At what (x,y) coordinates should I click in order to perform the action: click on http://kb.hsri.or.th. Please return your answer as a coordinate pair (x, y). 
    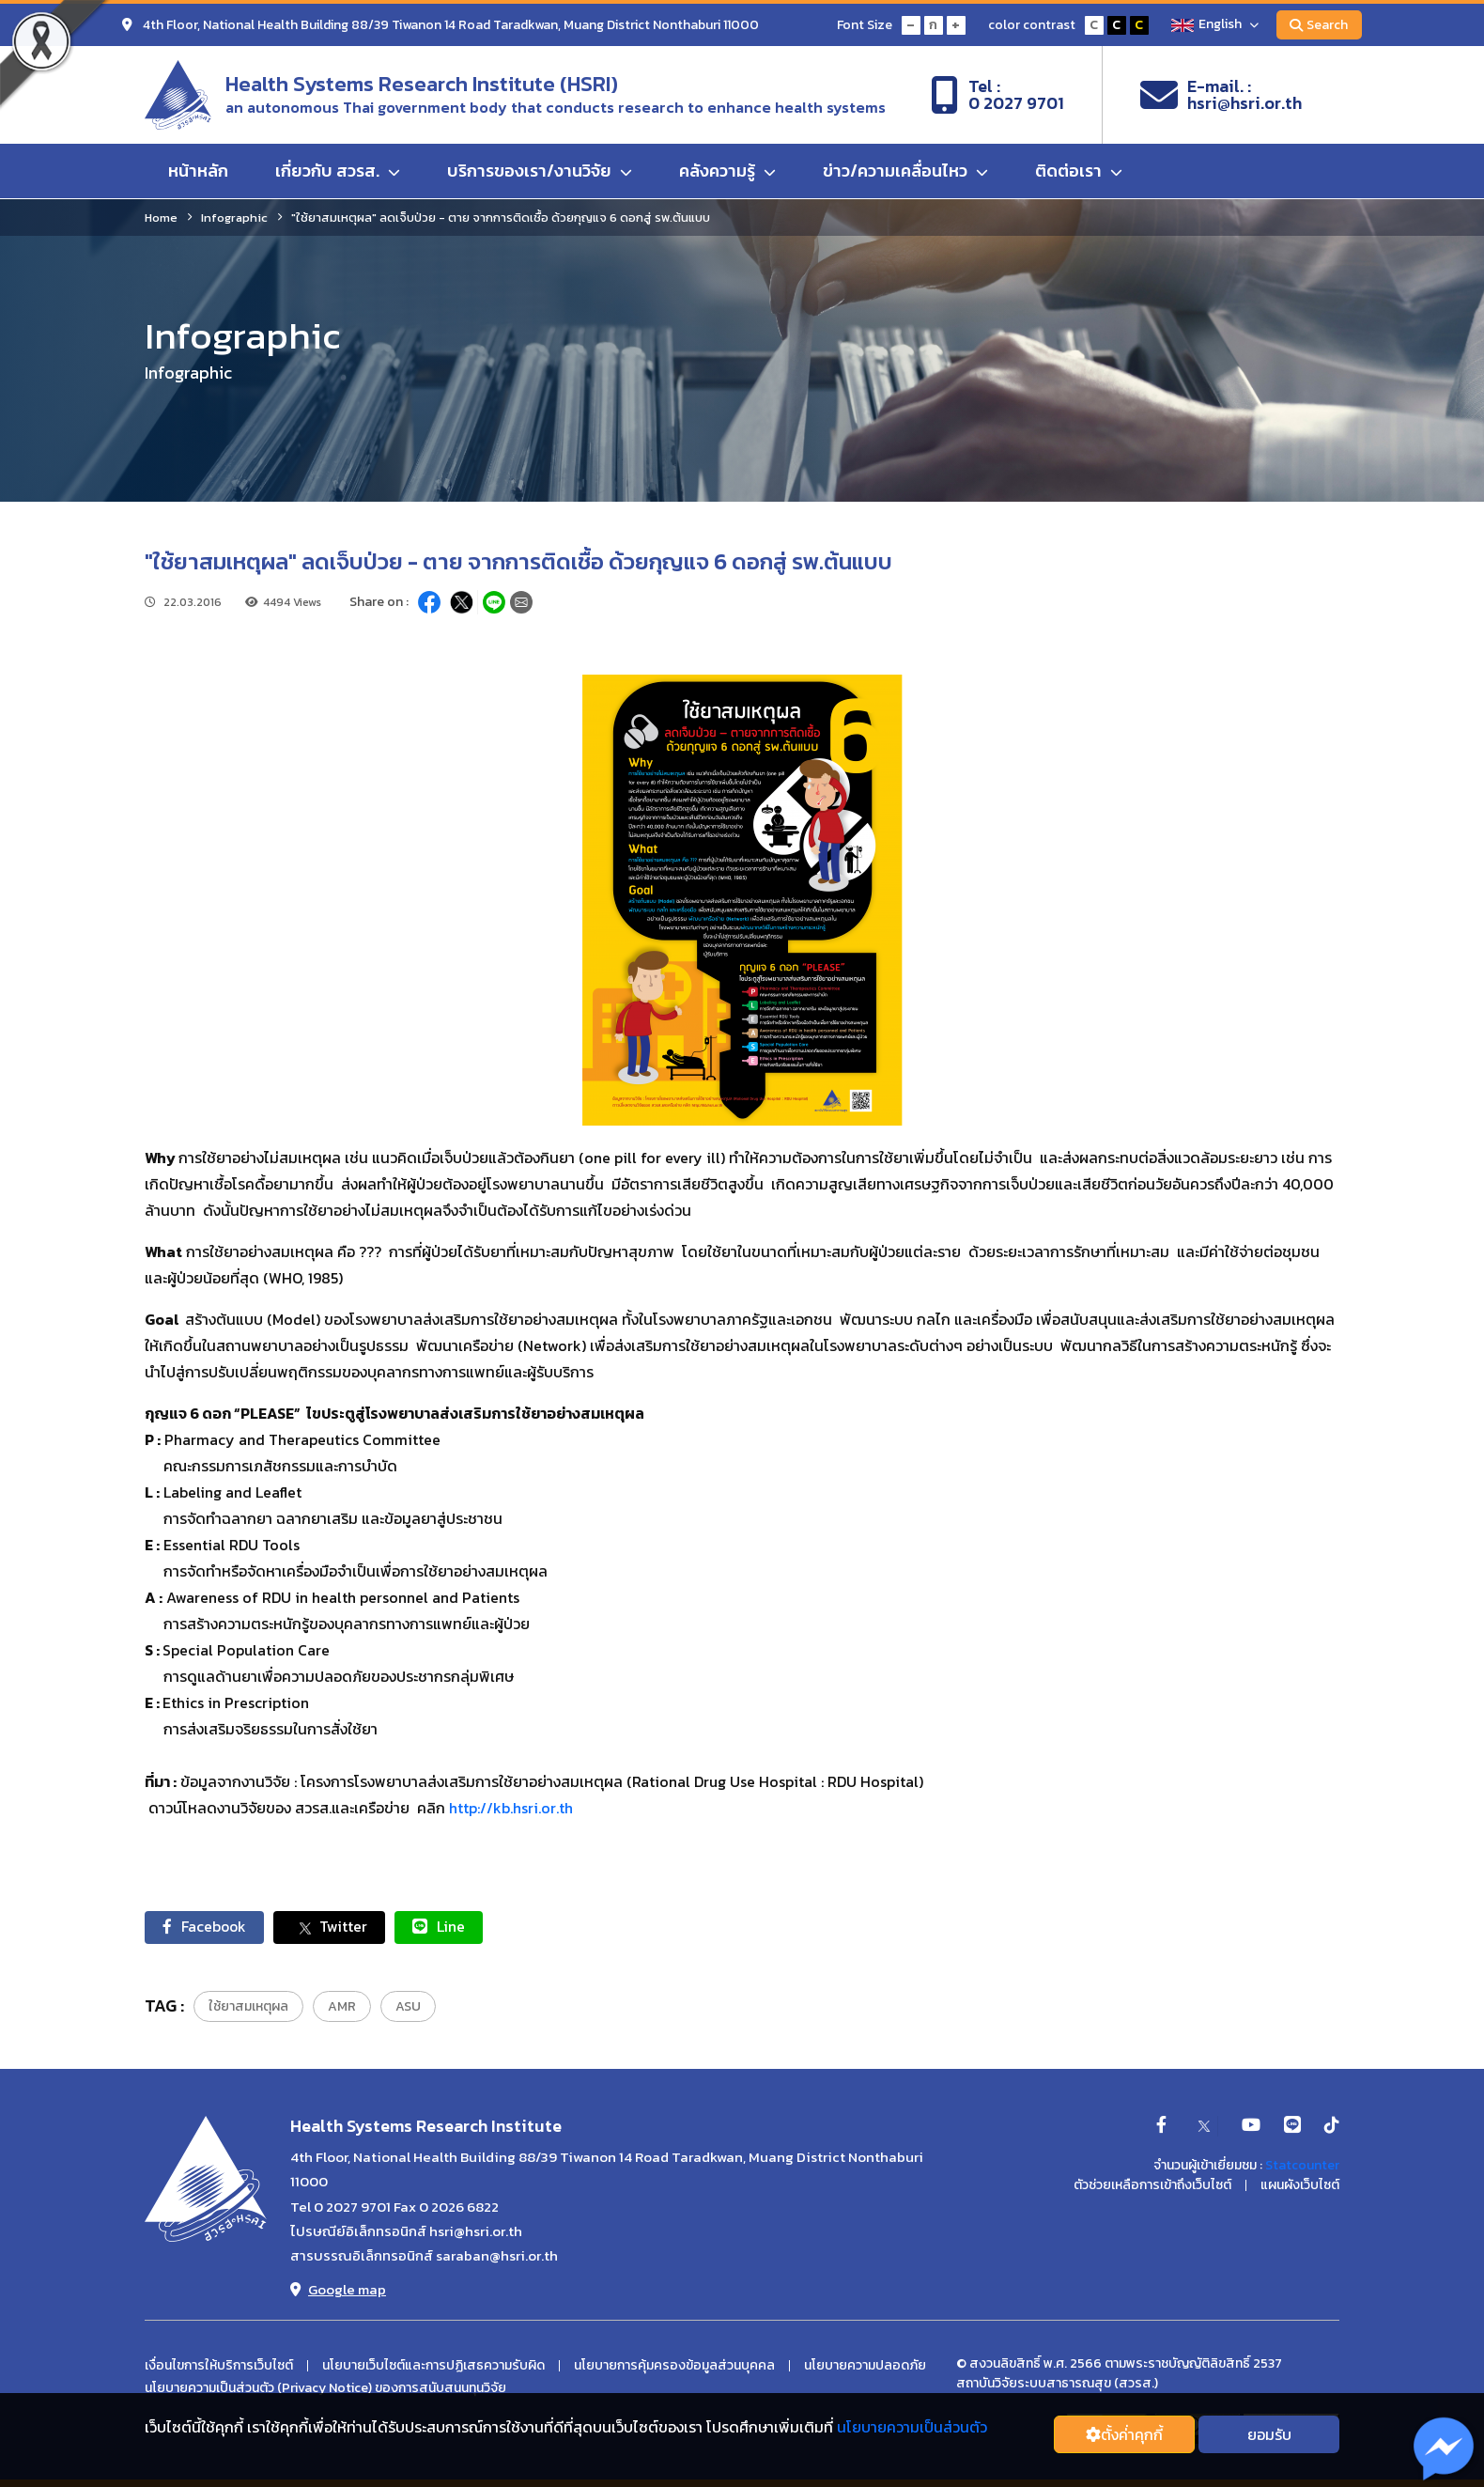
    Looking at the image, I should click on (511, 1807).